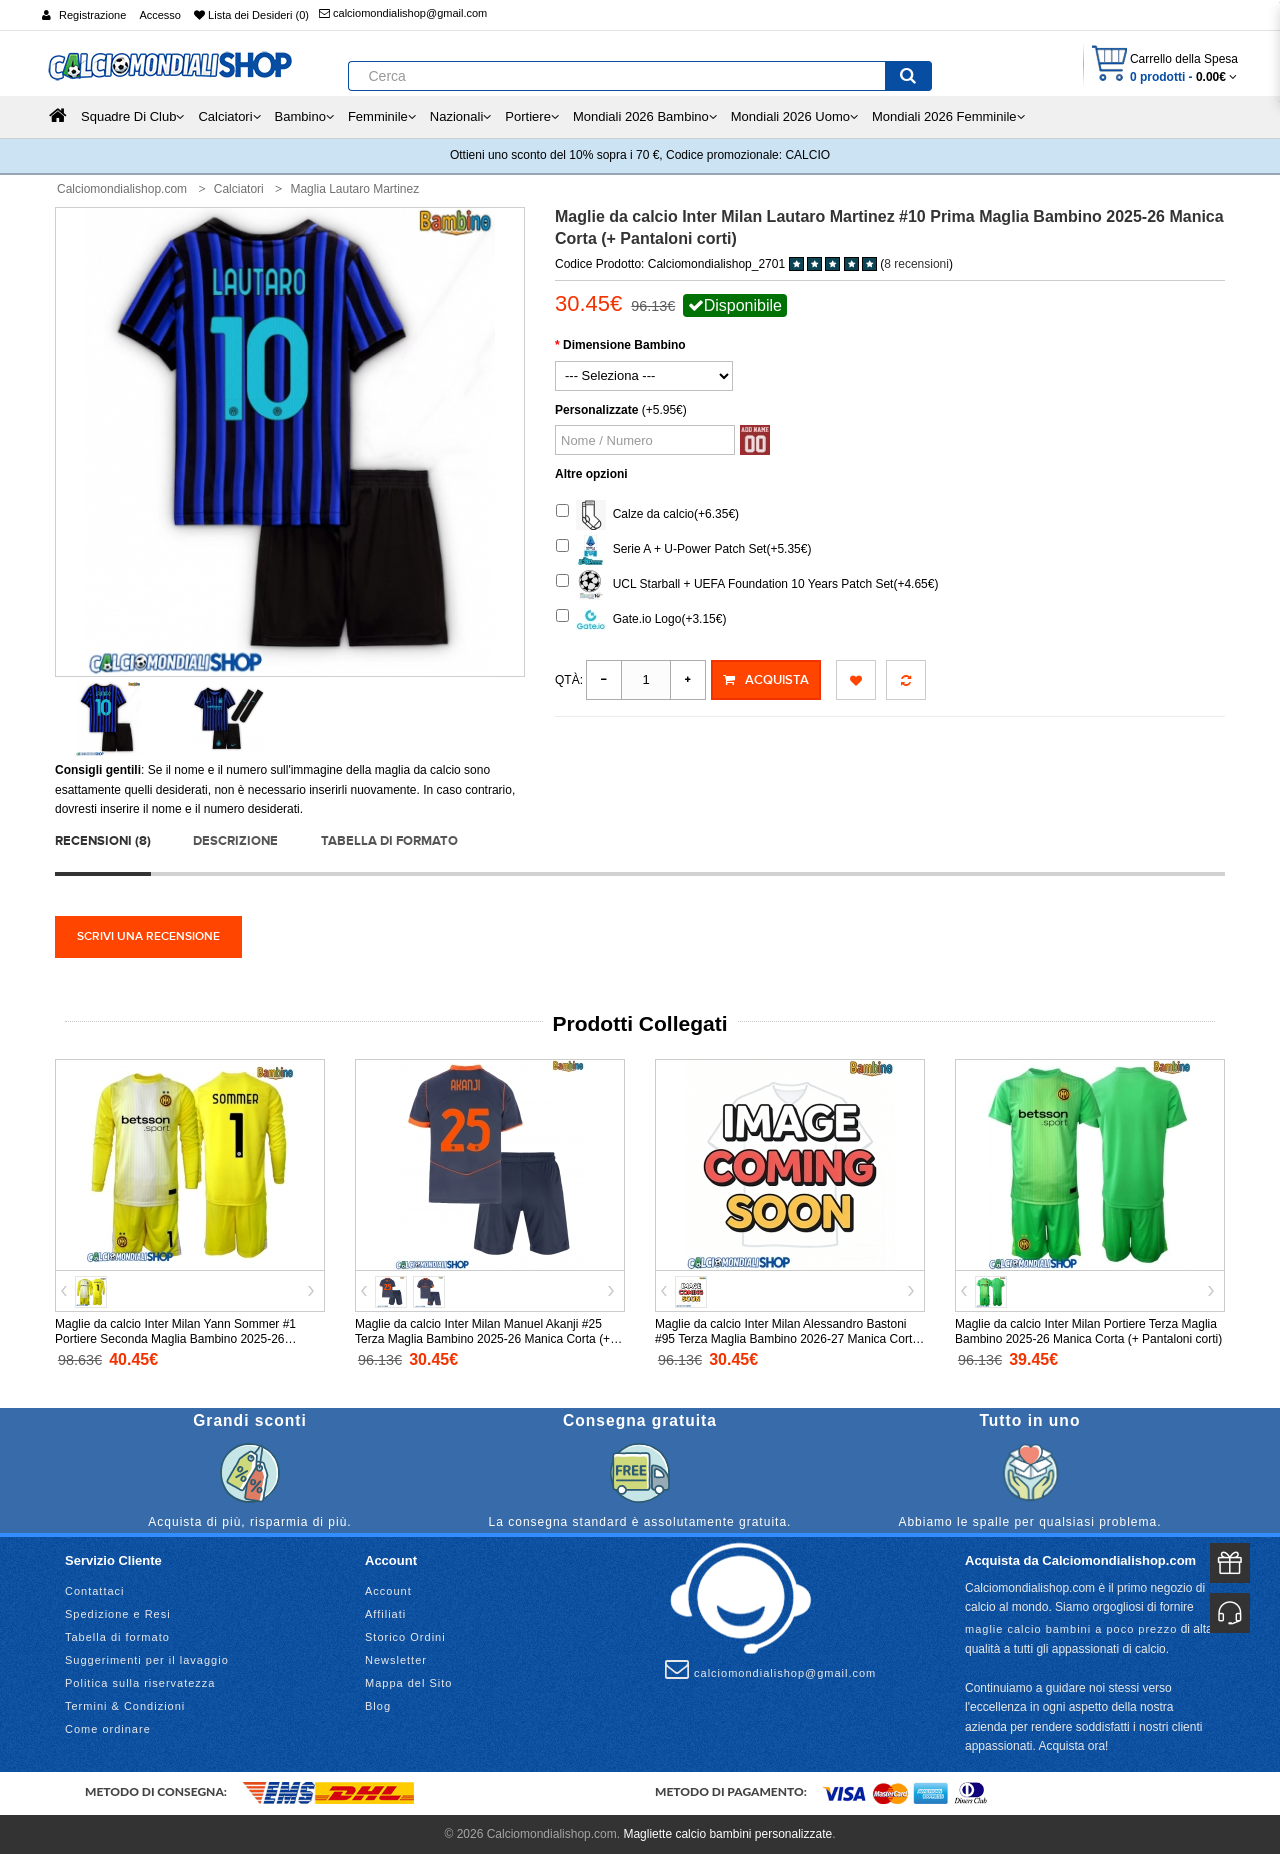  I want to click on Maglie da calcio Inter Milan Manuel Akanji #25 Terza Maglia Bambino 2025-26 Manica Corta (+ Pantaloni corti), so click(482, 1339).